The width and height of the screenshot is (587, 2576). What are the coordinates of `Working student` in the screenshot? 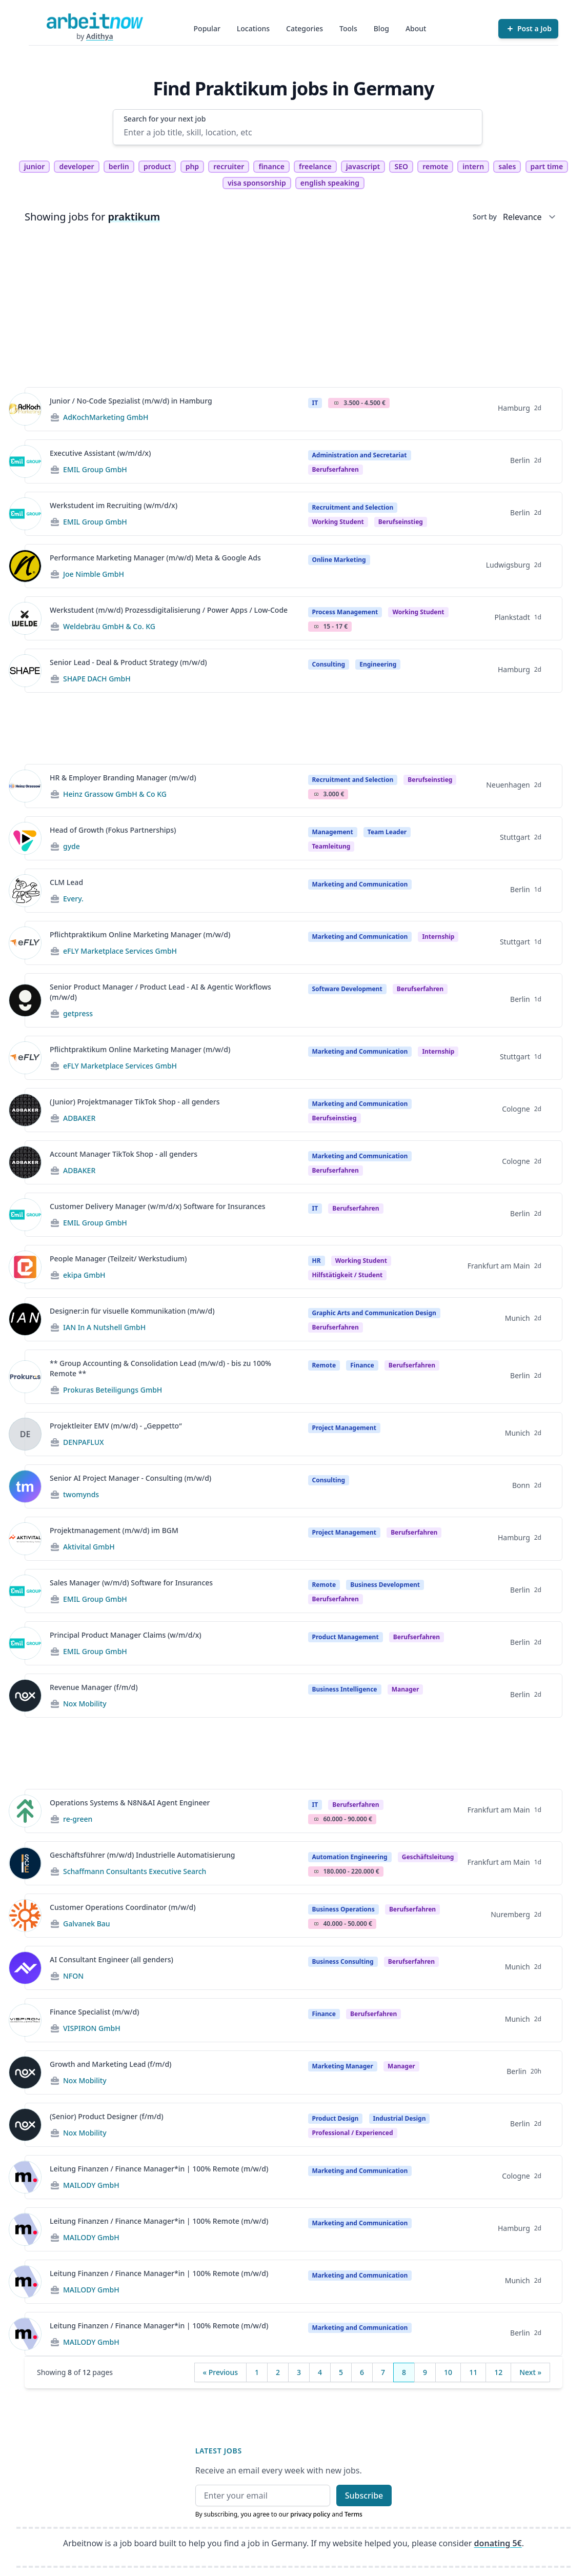 It's located at (338, 521).